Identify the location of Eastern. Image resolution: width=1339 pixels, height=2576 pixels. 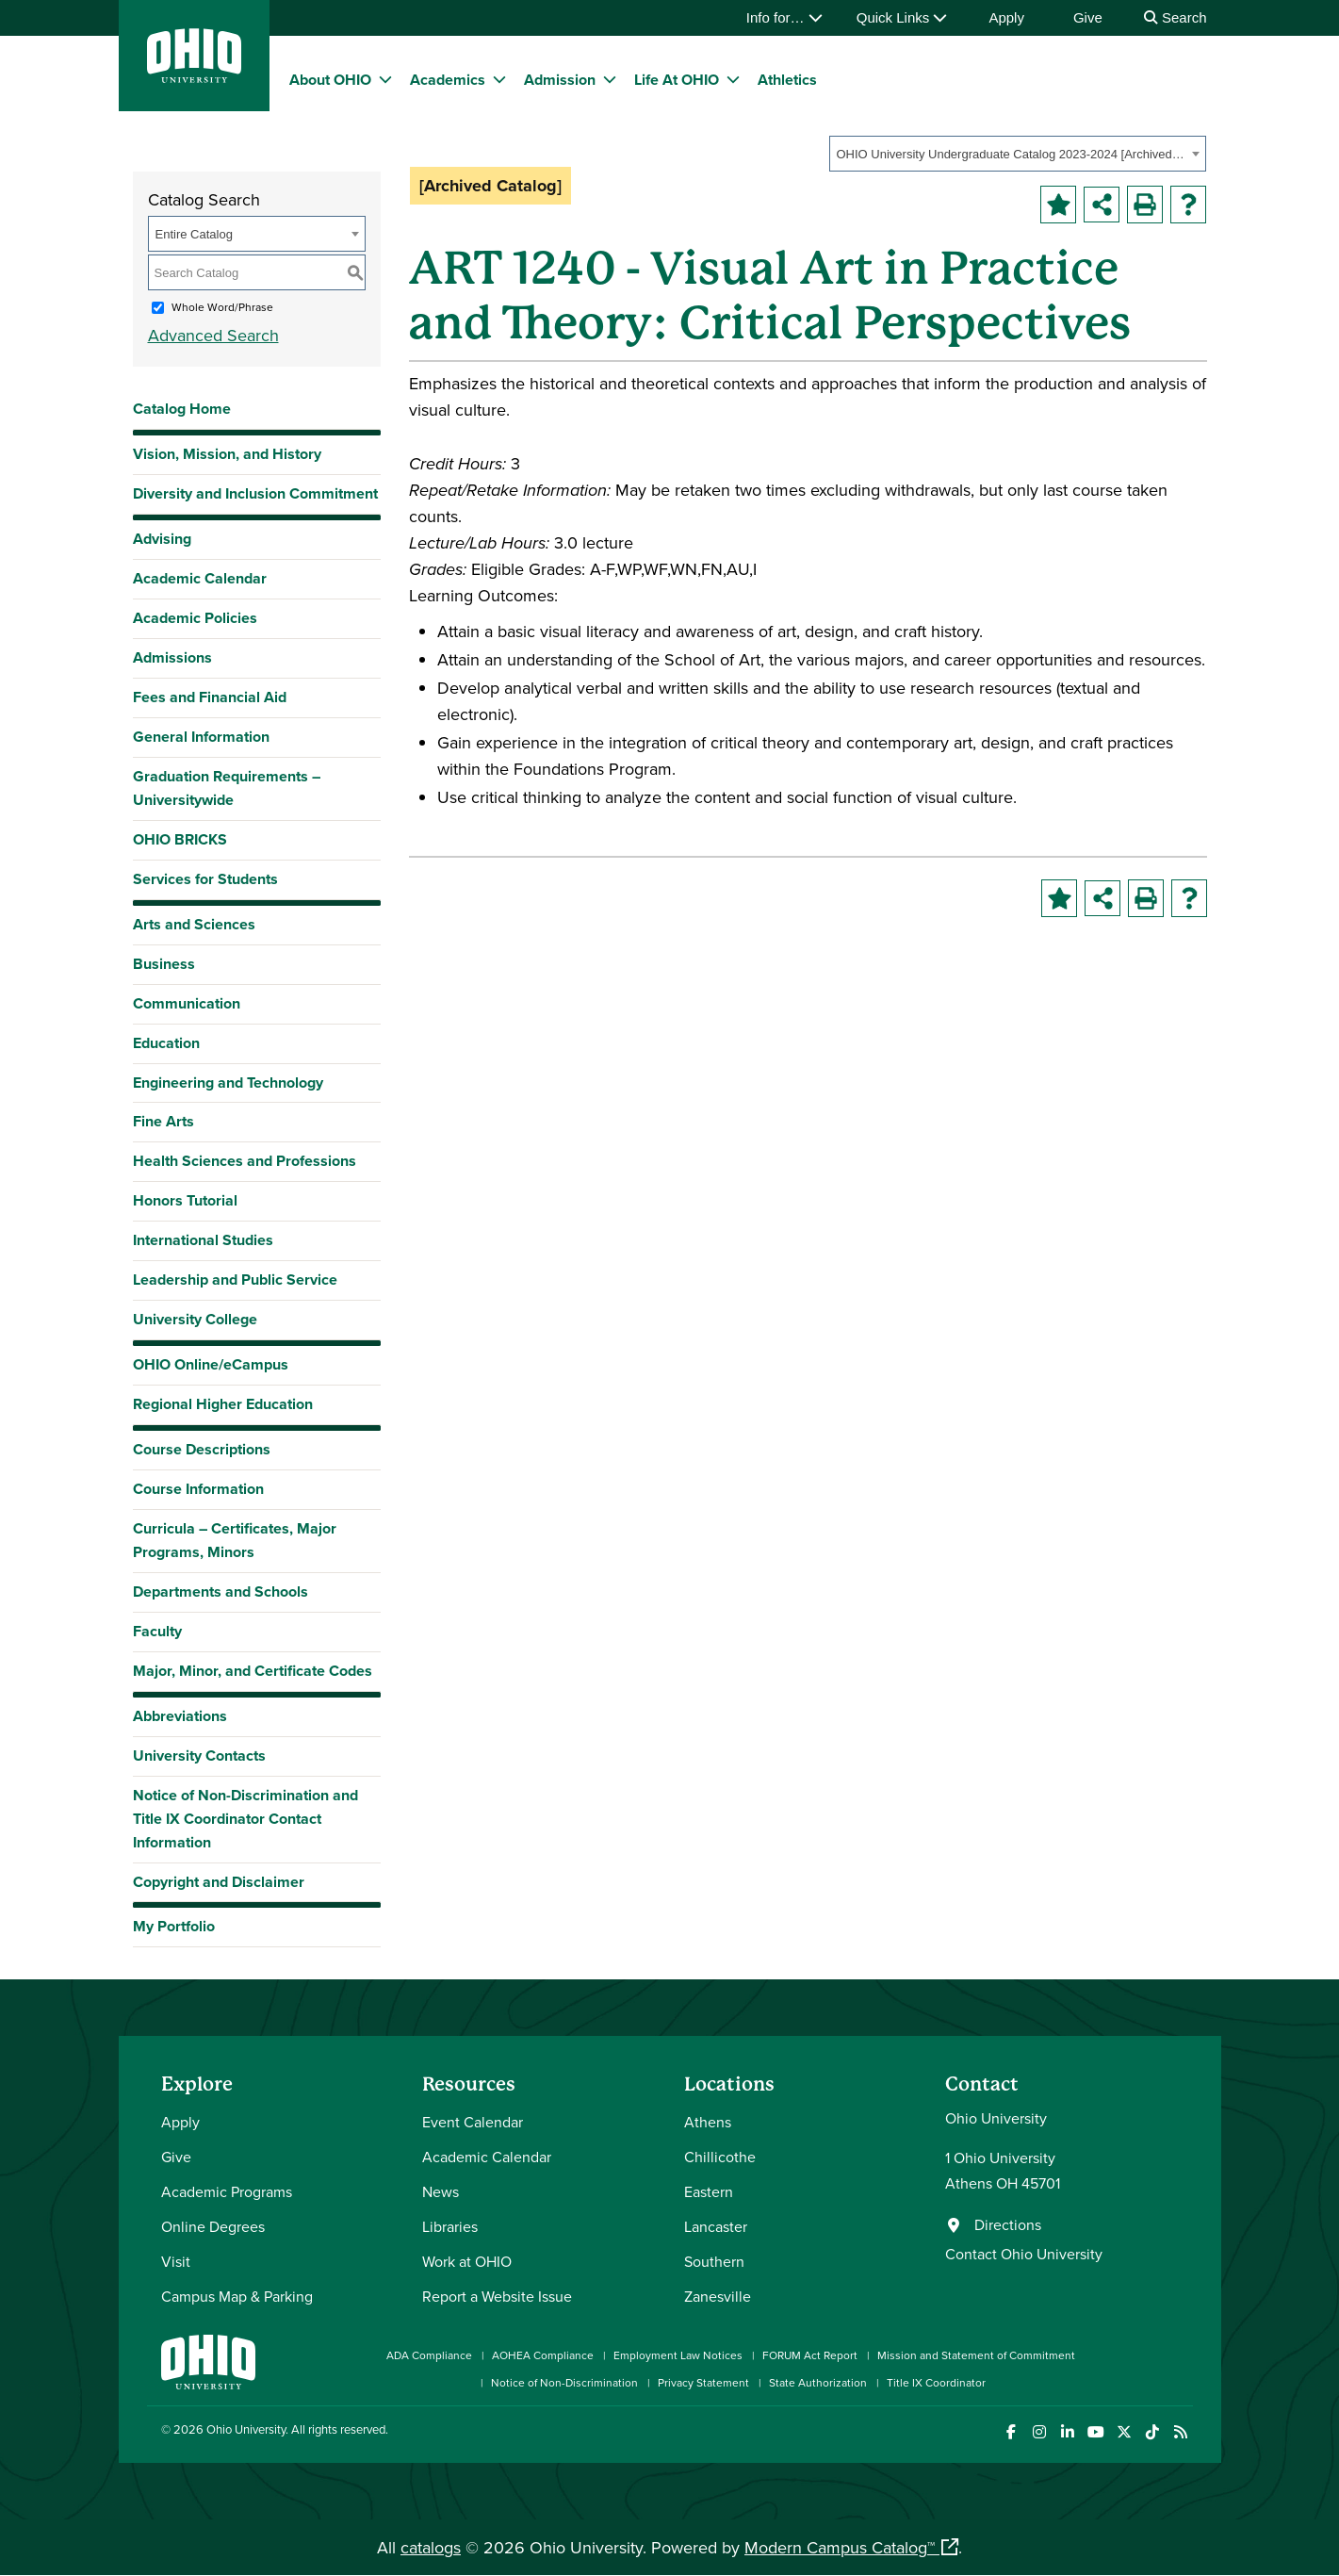
(708, 2191).